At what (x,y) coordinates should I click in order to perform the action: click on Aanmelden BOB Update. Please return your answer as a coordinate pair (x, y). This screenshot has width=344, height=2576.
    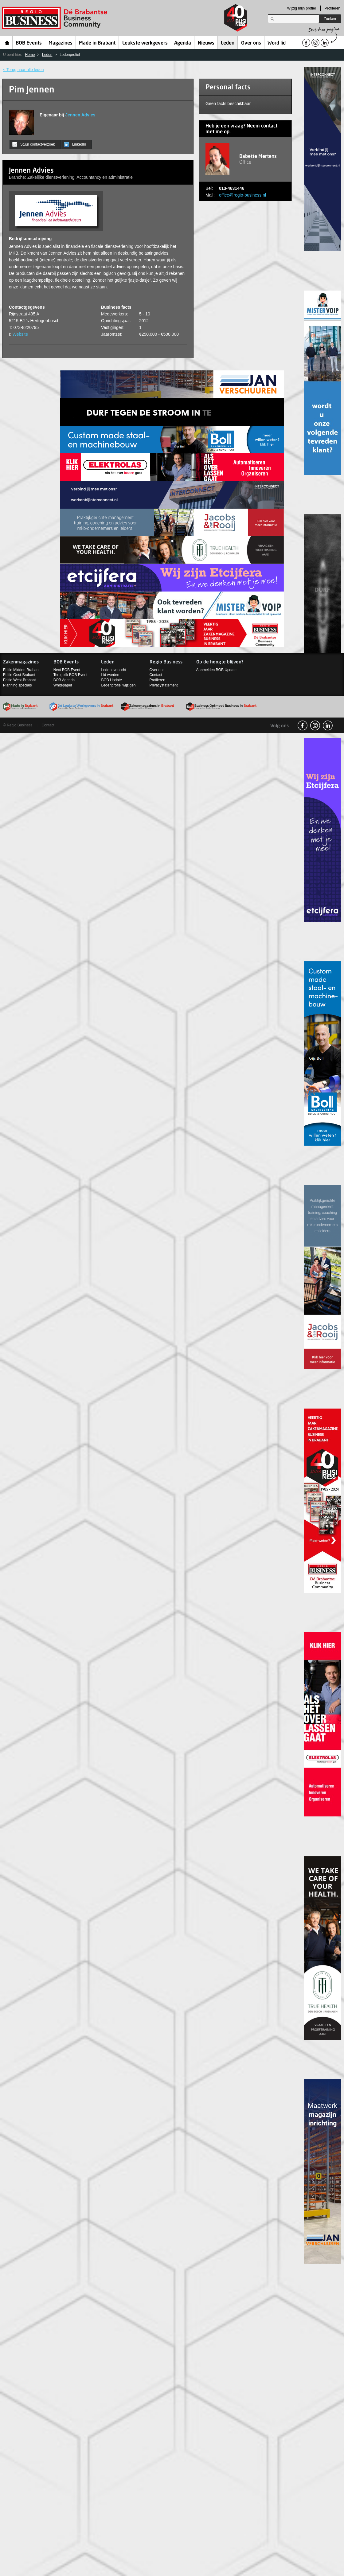
    Looking at the image, I should click on (216, 670).